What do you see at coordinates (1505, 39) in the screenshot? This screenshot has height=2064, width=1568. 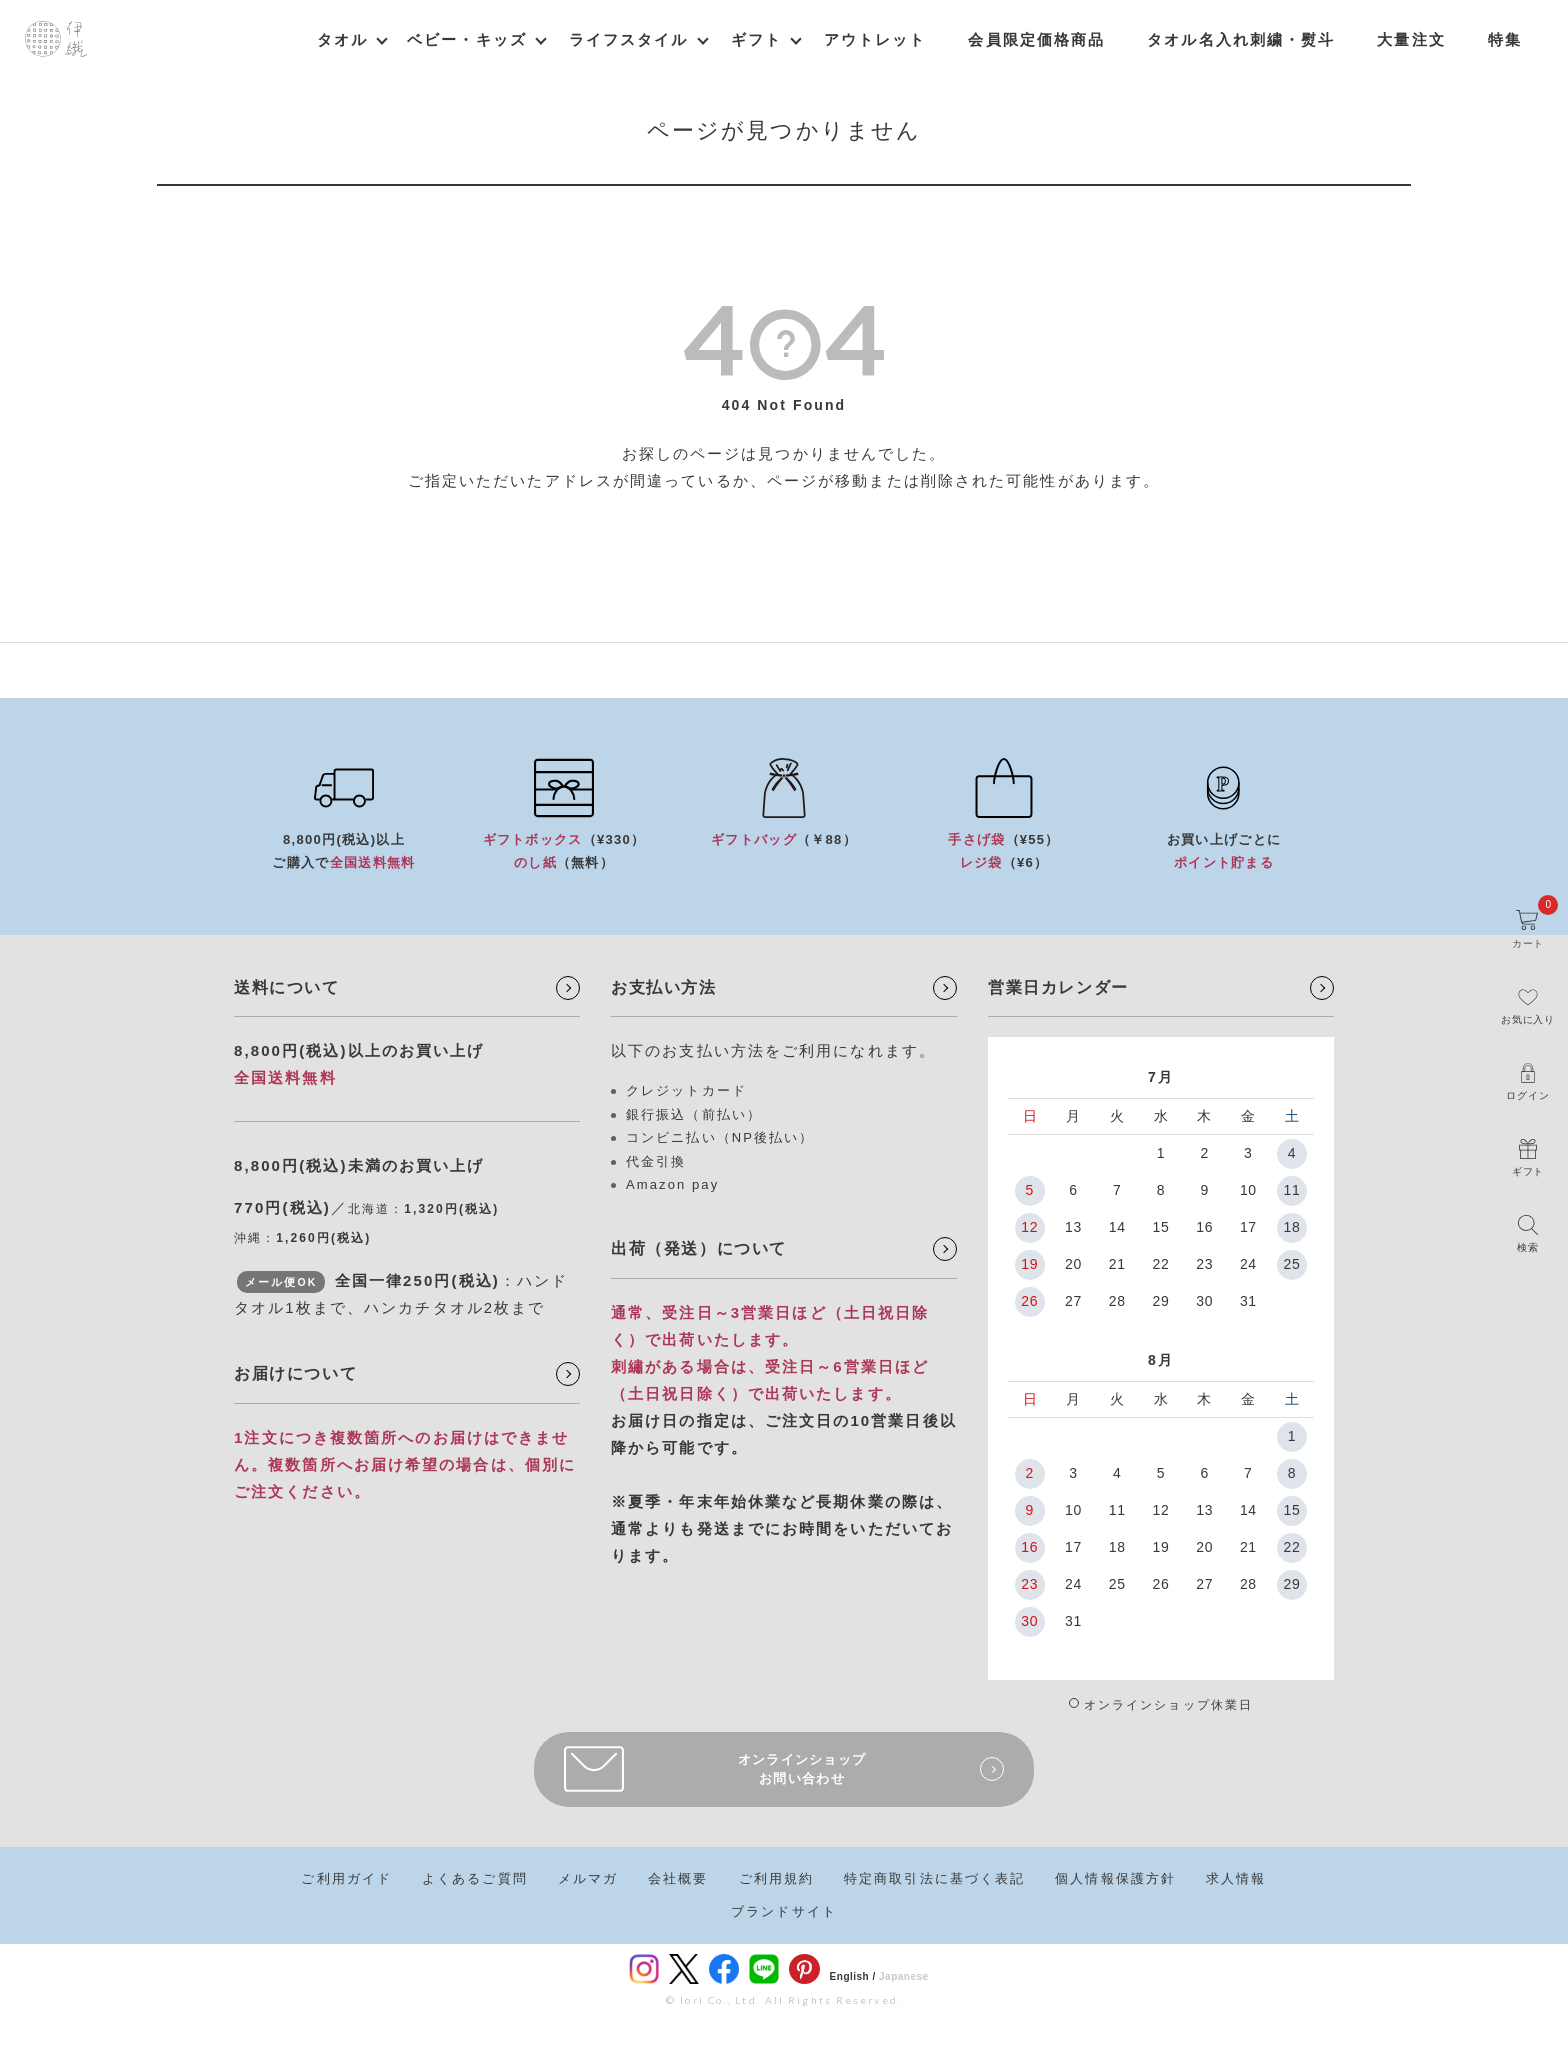 I see `特集` at bounding box center [1505, 39].